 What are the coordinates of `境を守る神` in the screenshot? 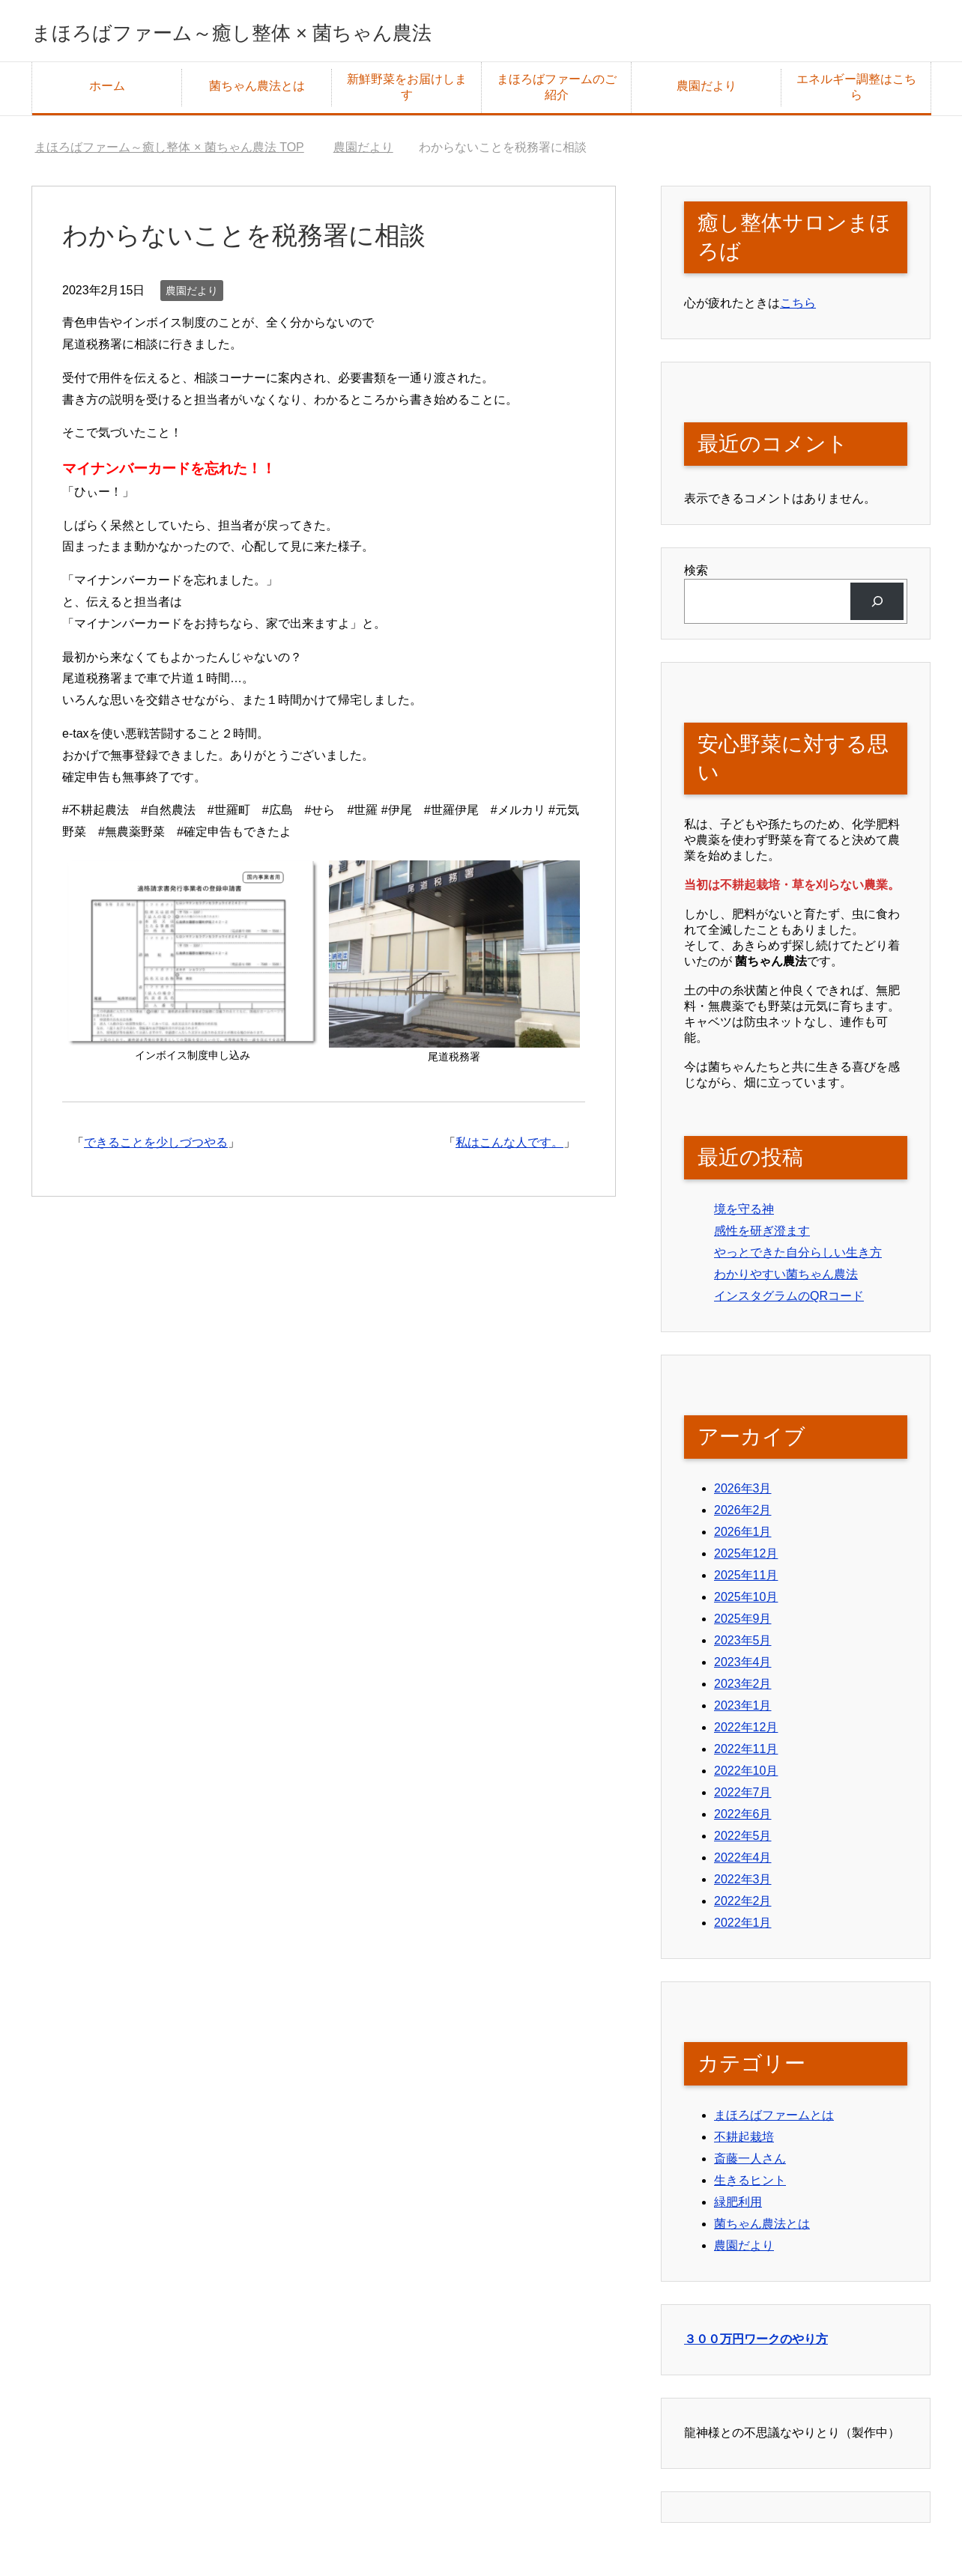 It's located at (744, 1214).